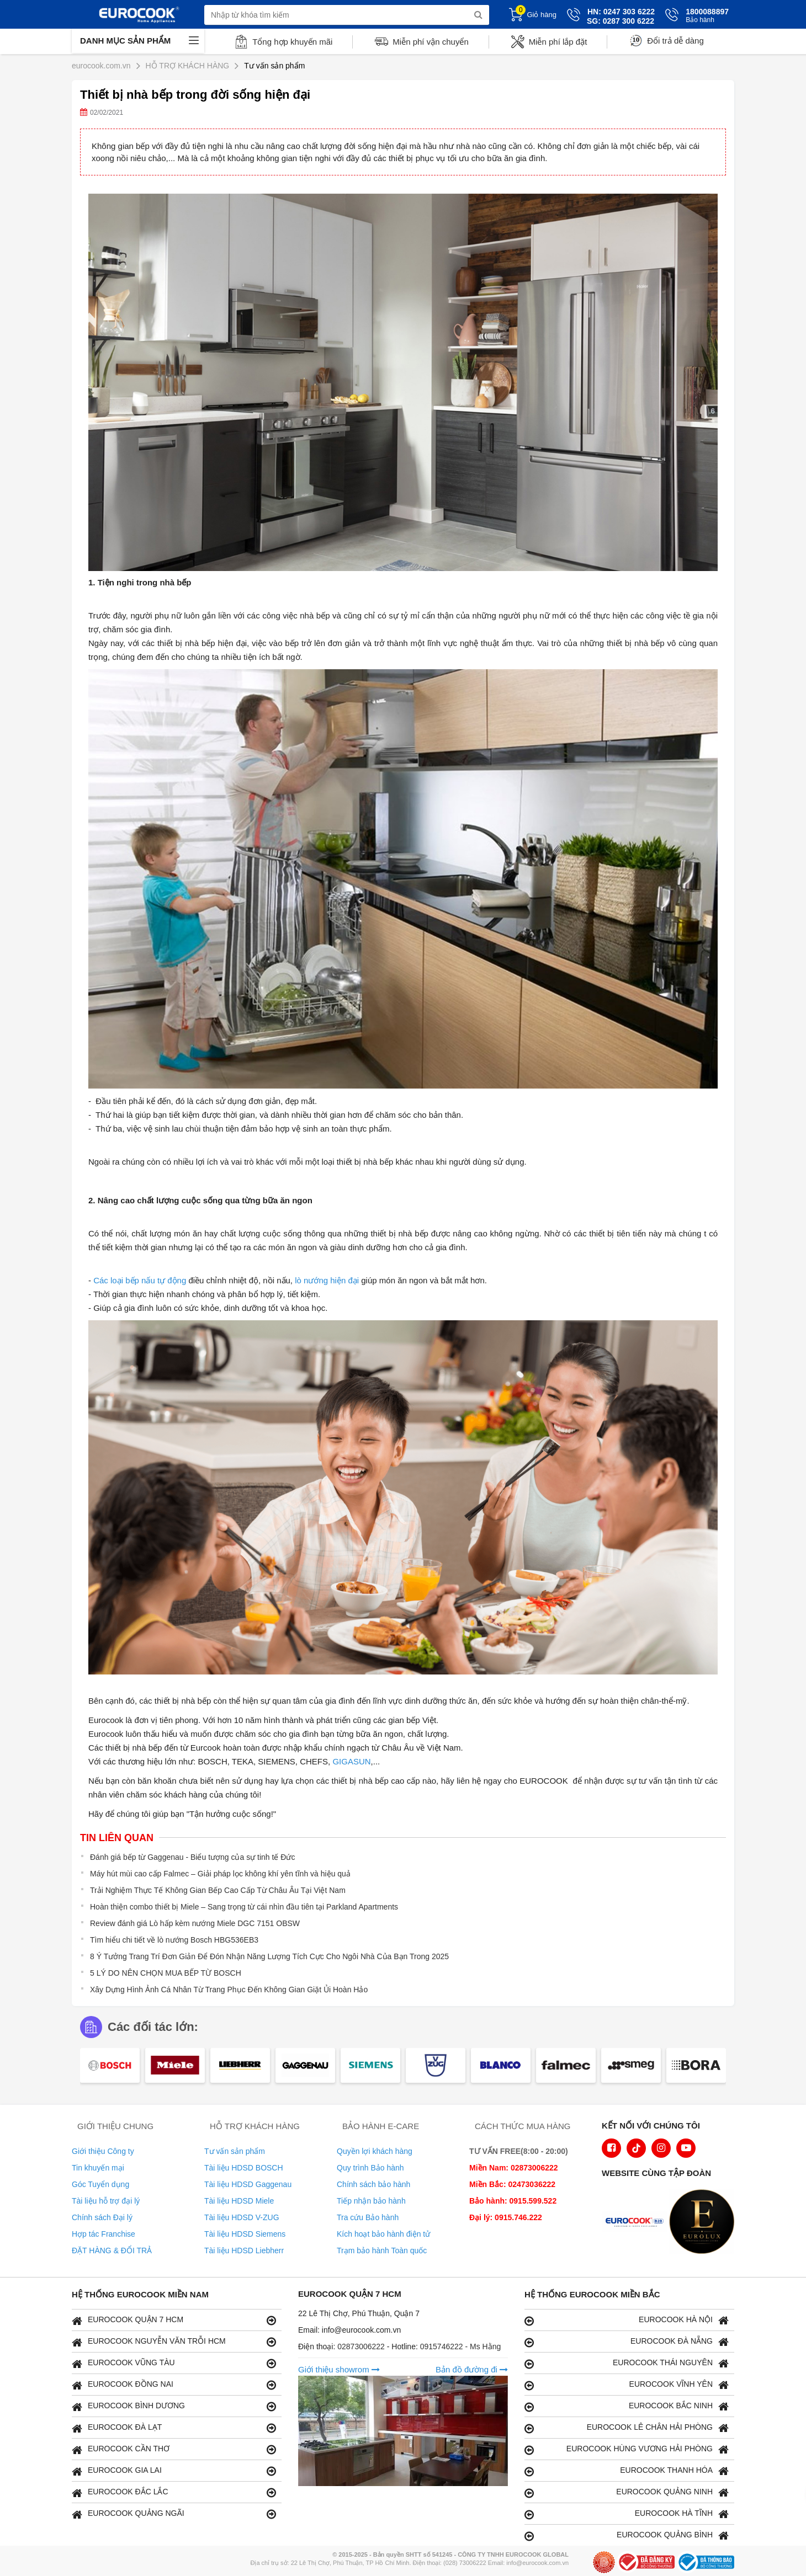  What do you see at coordinates (174, 2514) in the screenshot?
I see `EUROCOOK QUẢNG NGÃI` at bounding box center [174, 2514].